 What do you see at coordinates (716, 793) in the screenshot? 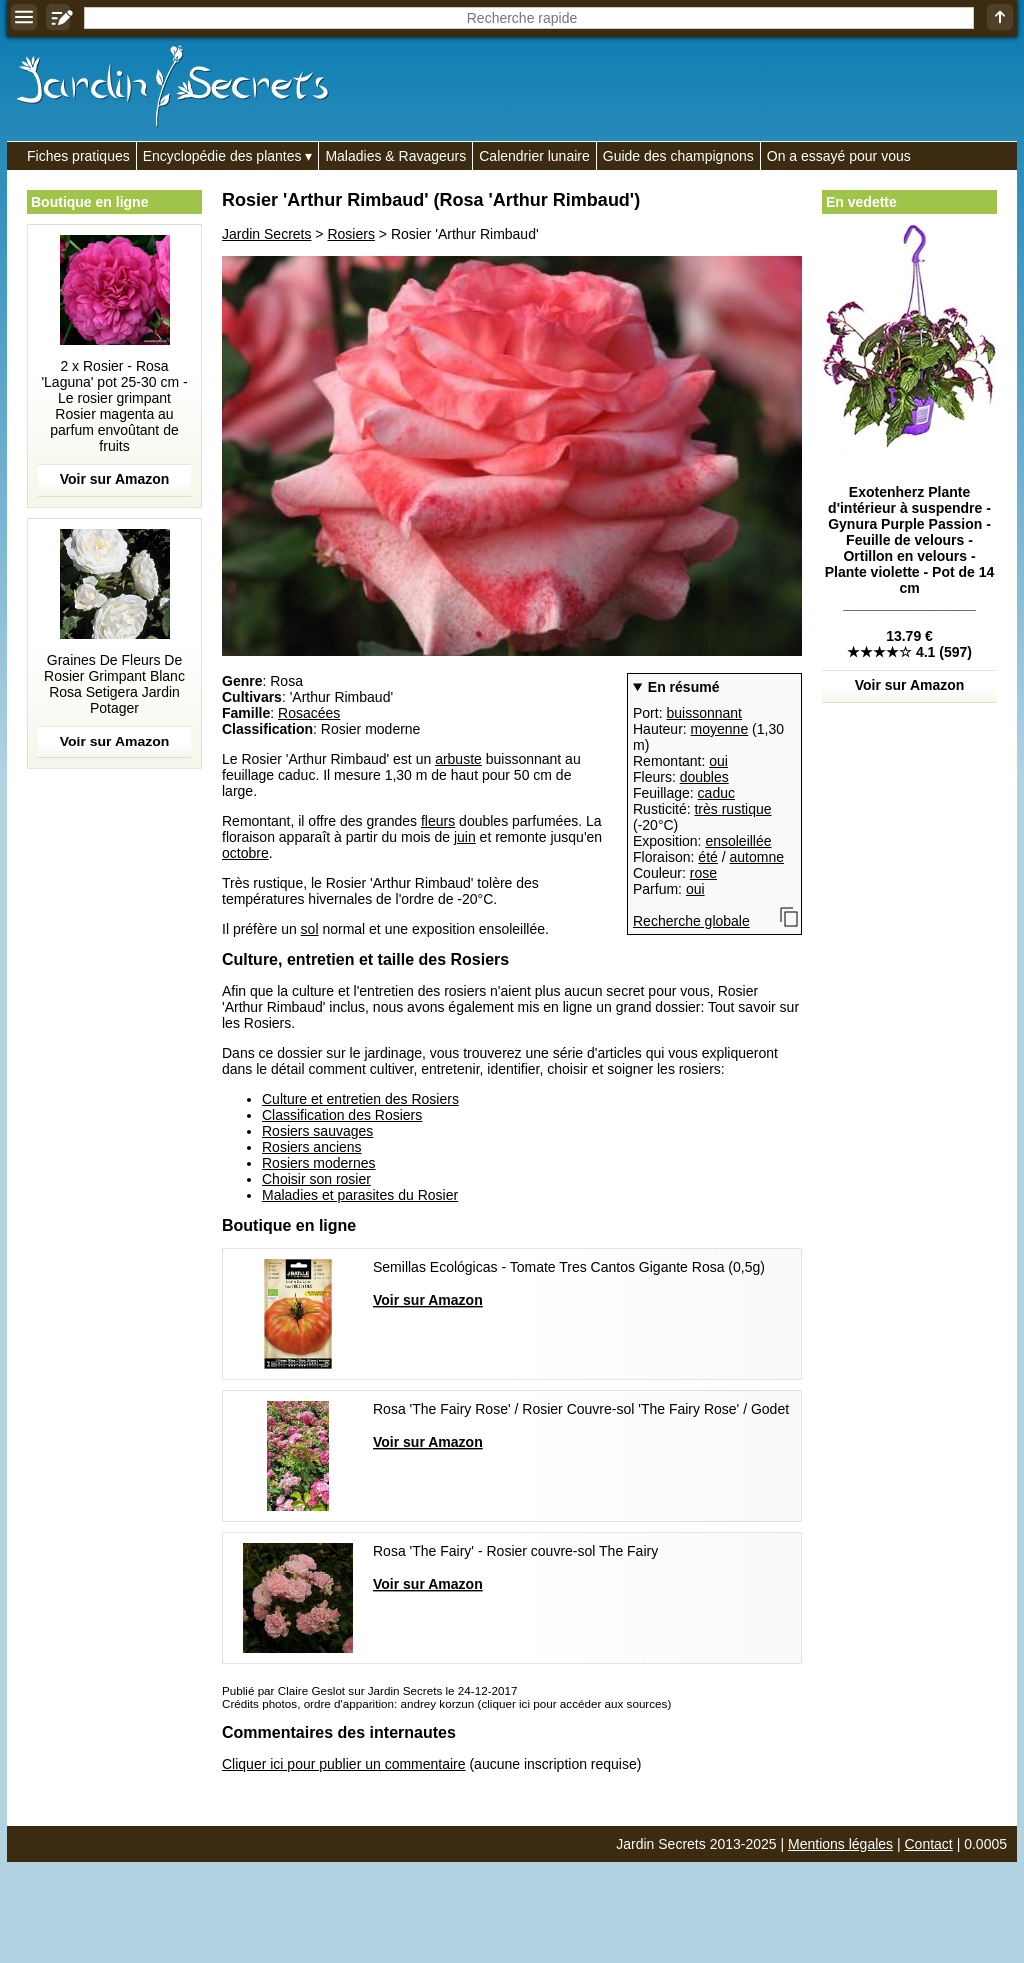
I see `caduc` at bounding box center [716, 793].